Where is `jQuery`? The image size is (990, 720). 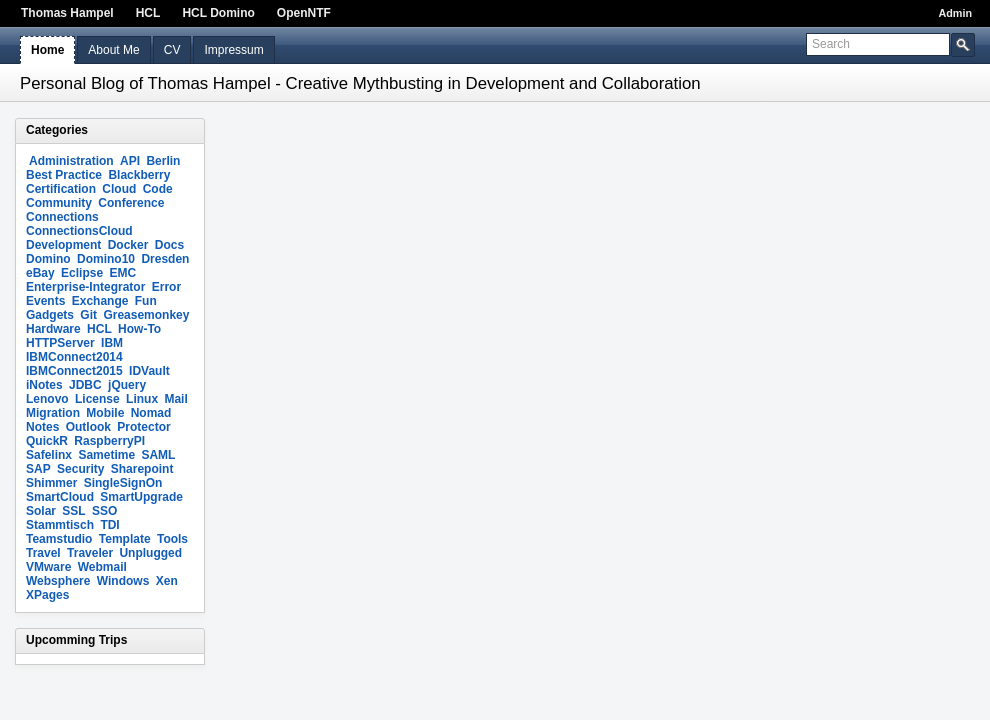 jQuery is located at coordinates (127, 385).